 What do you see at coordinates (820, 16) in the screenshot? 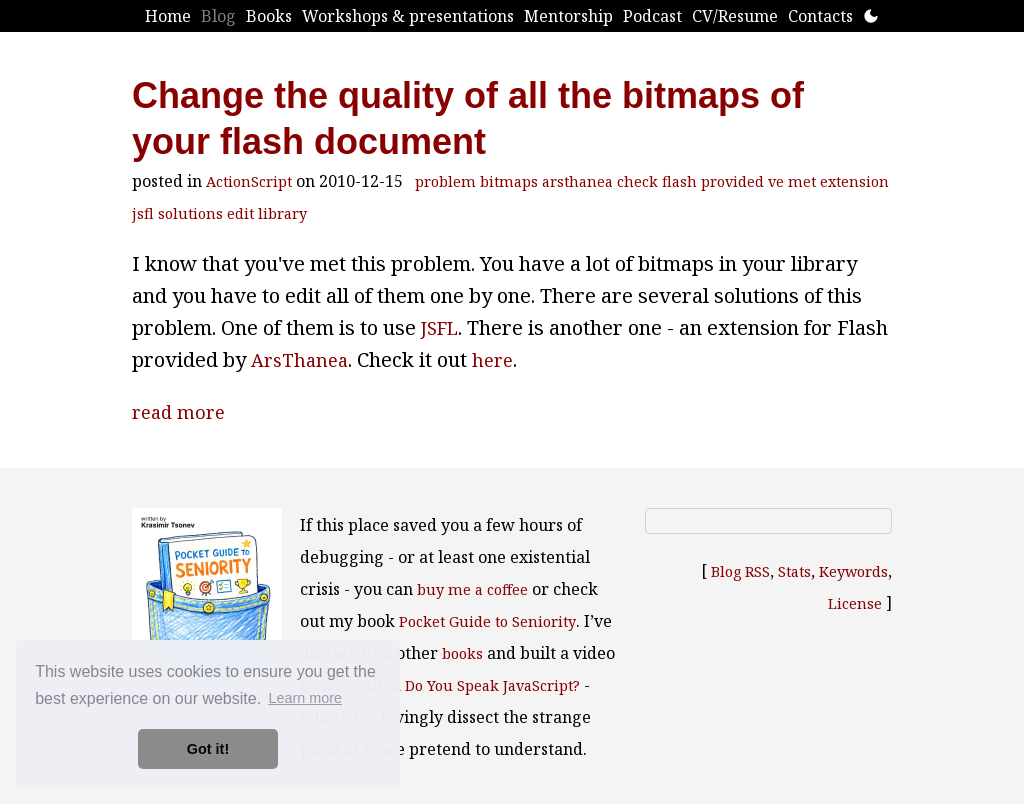
I see `Contacts` at bounding box center [820, 16].